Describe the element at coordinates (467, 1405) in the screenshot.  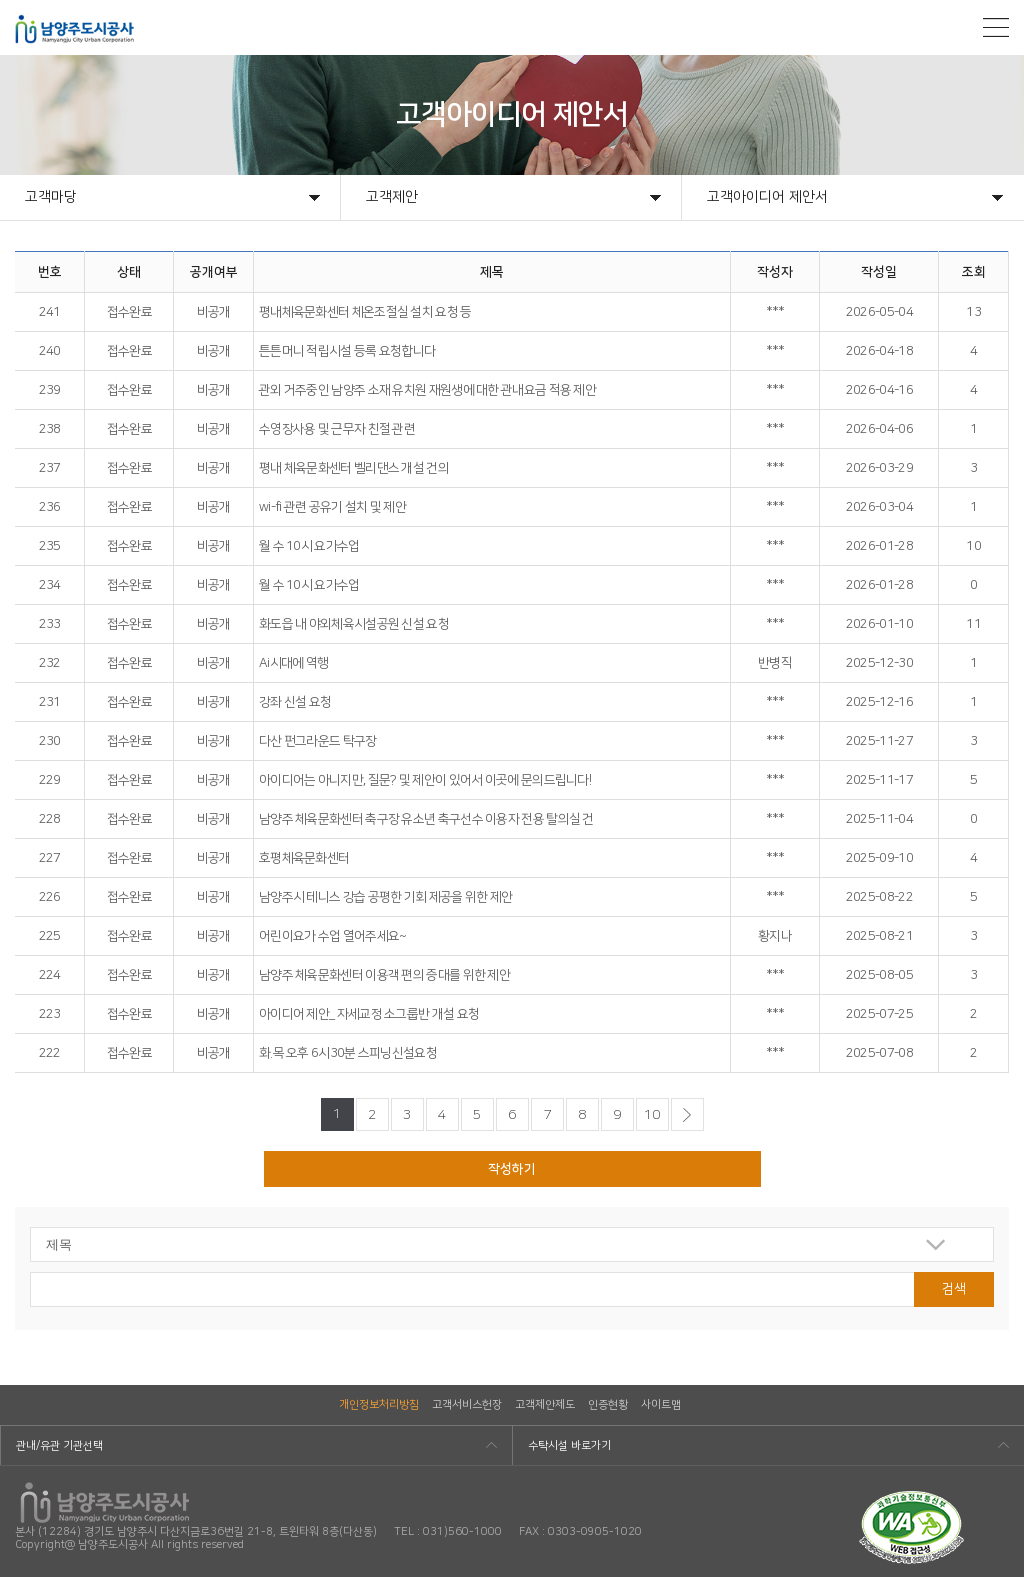
I see `고객서비스헌장` at that location.